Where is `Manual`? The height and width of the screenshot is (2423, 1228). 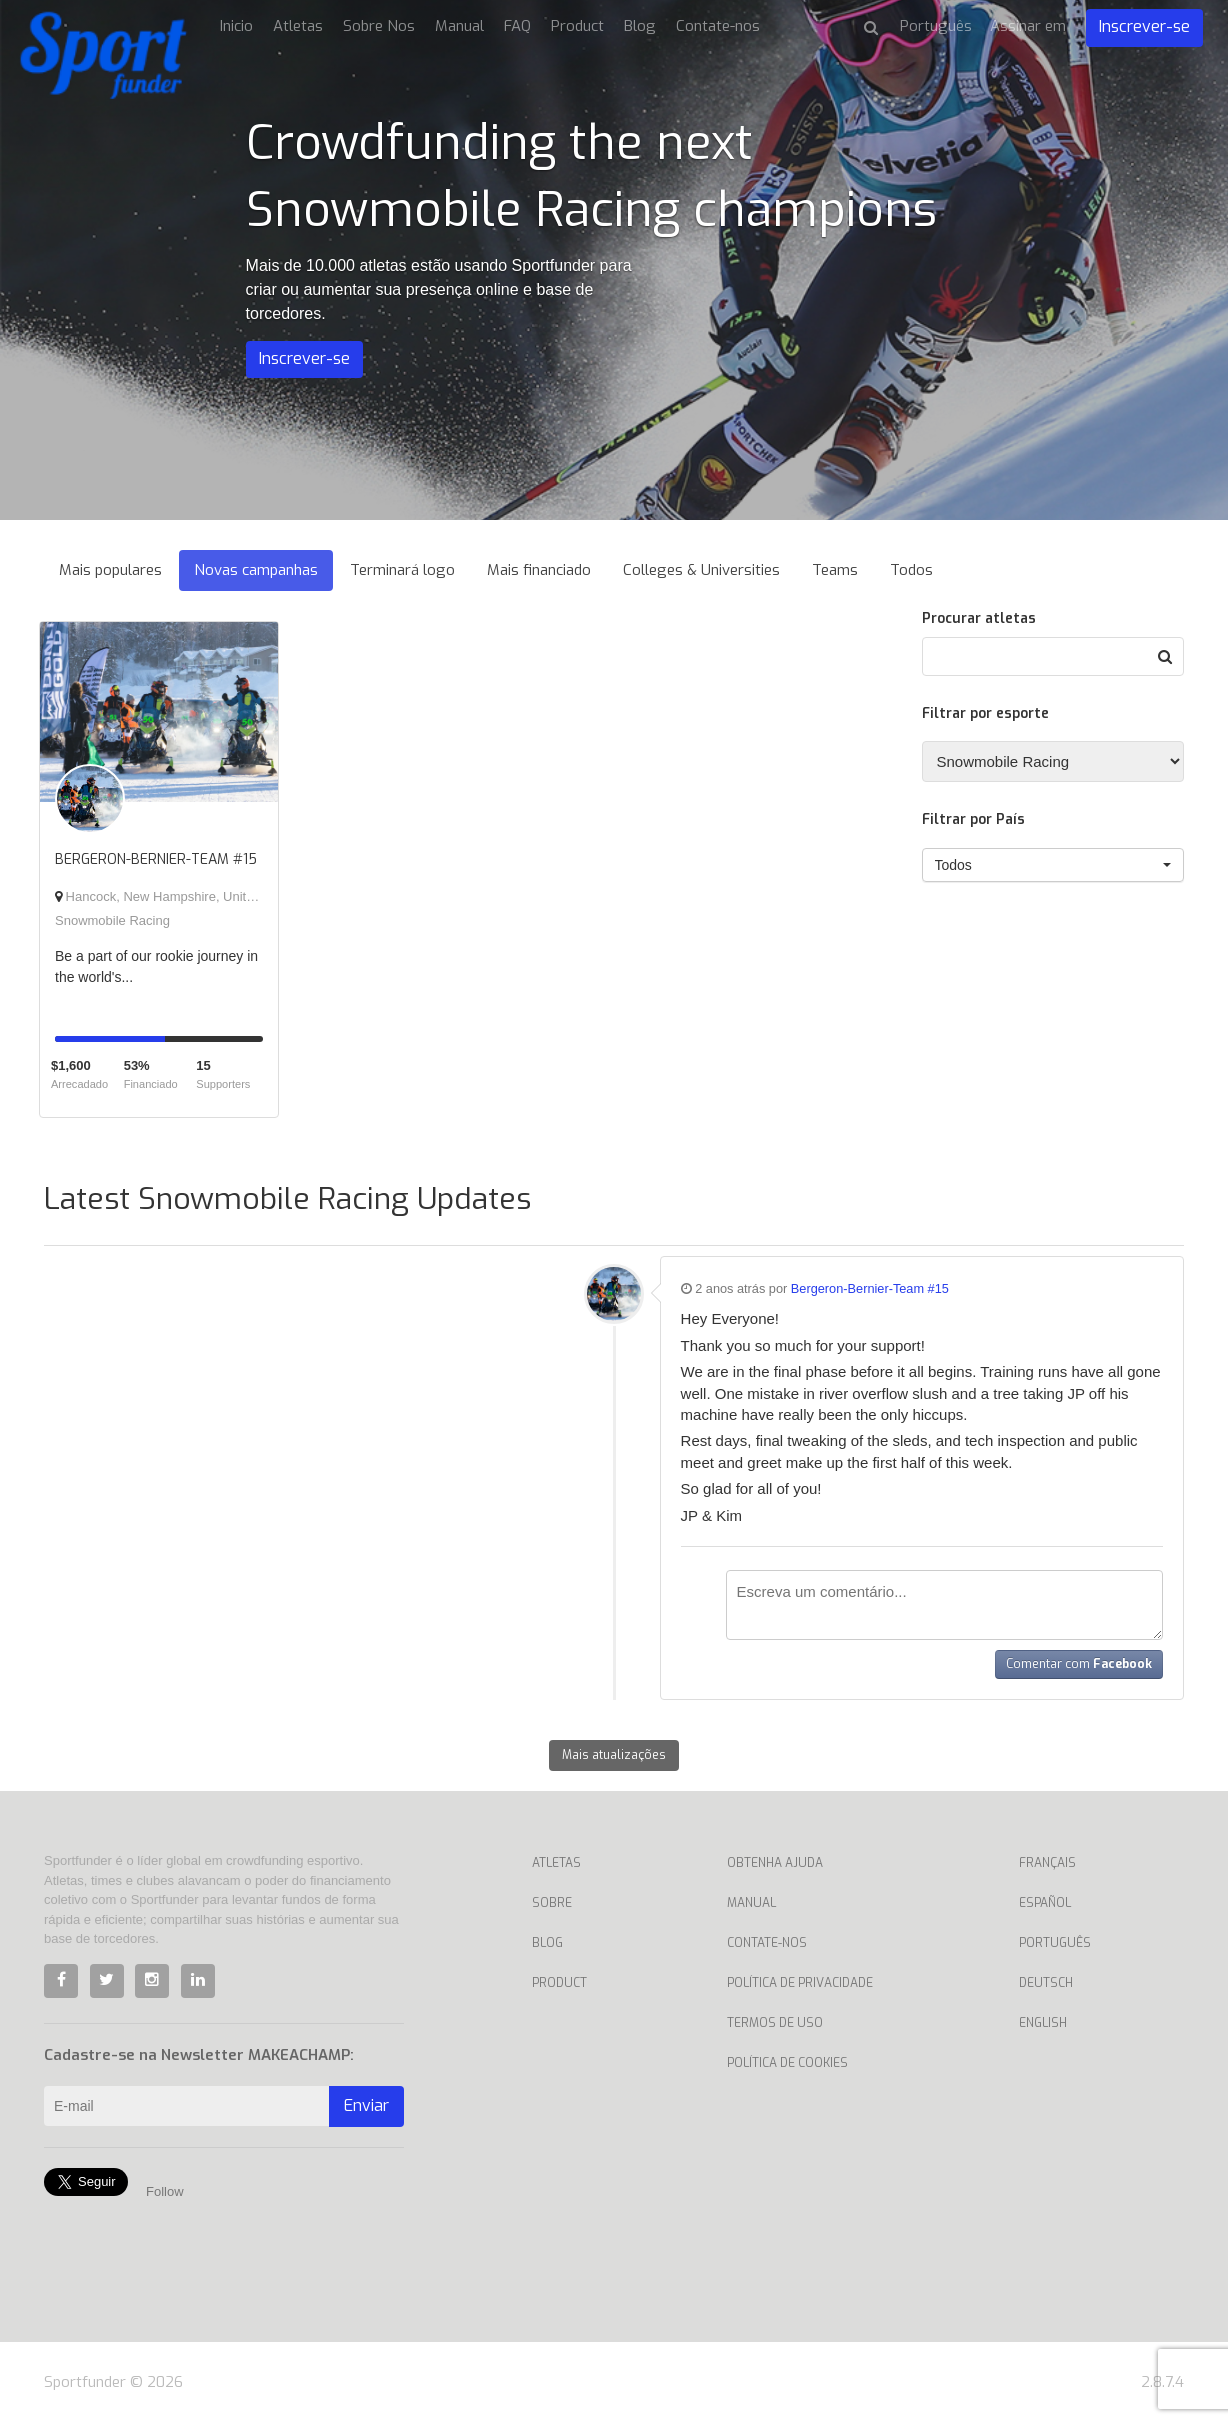
Manual is located at coordinates (459, 26).